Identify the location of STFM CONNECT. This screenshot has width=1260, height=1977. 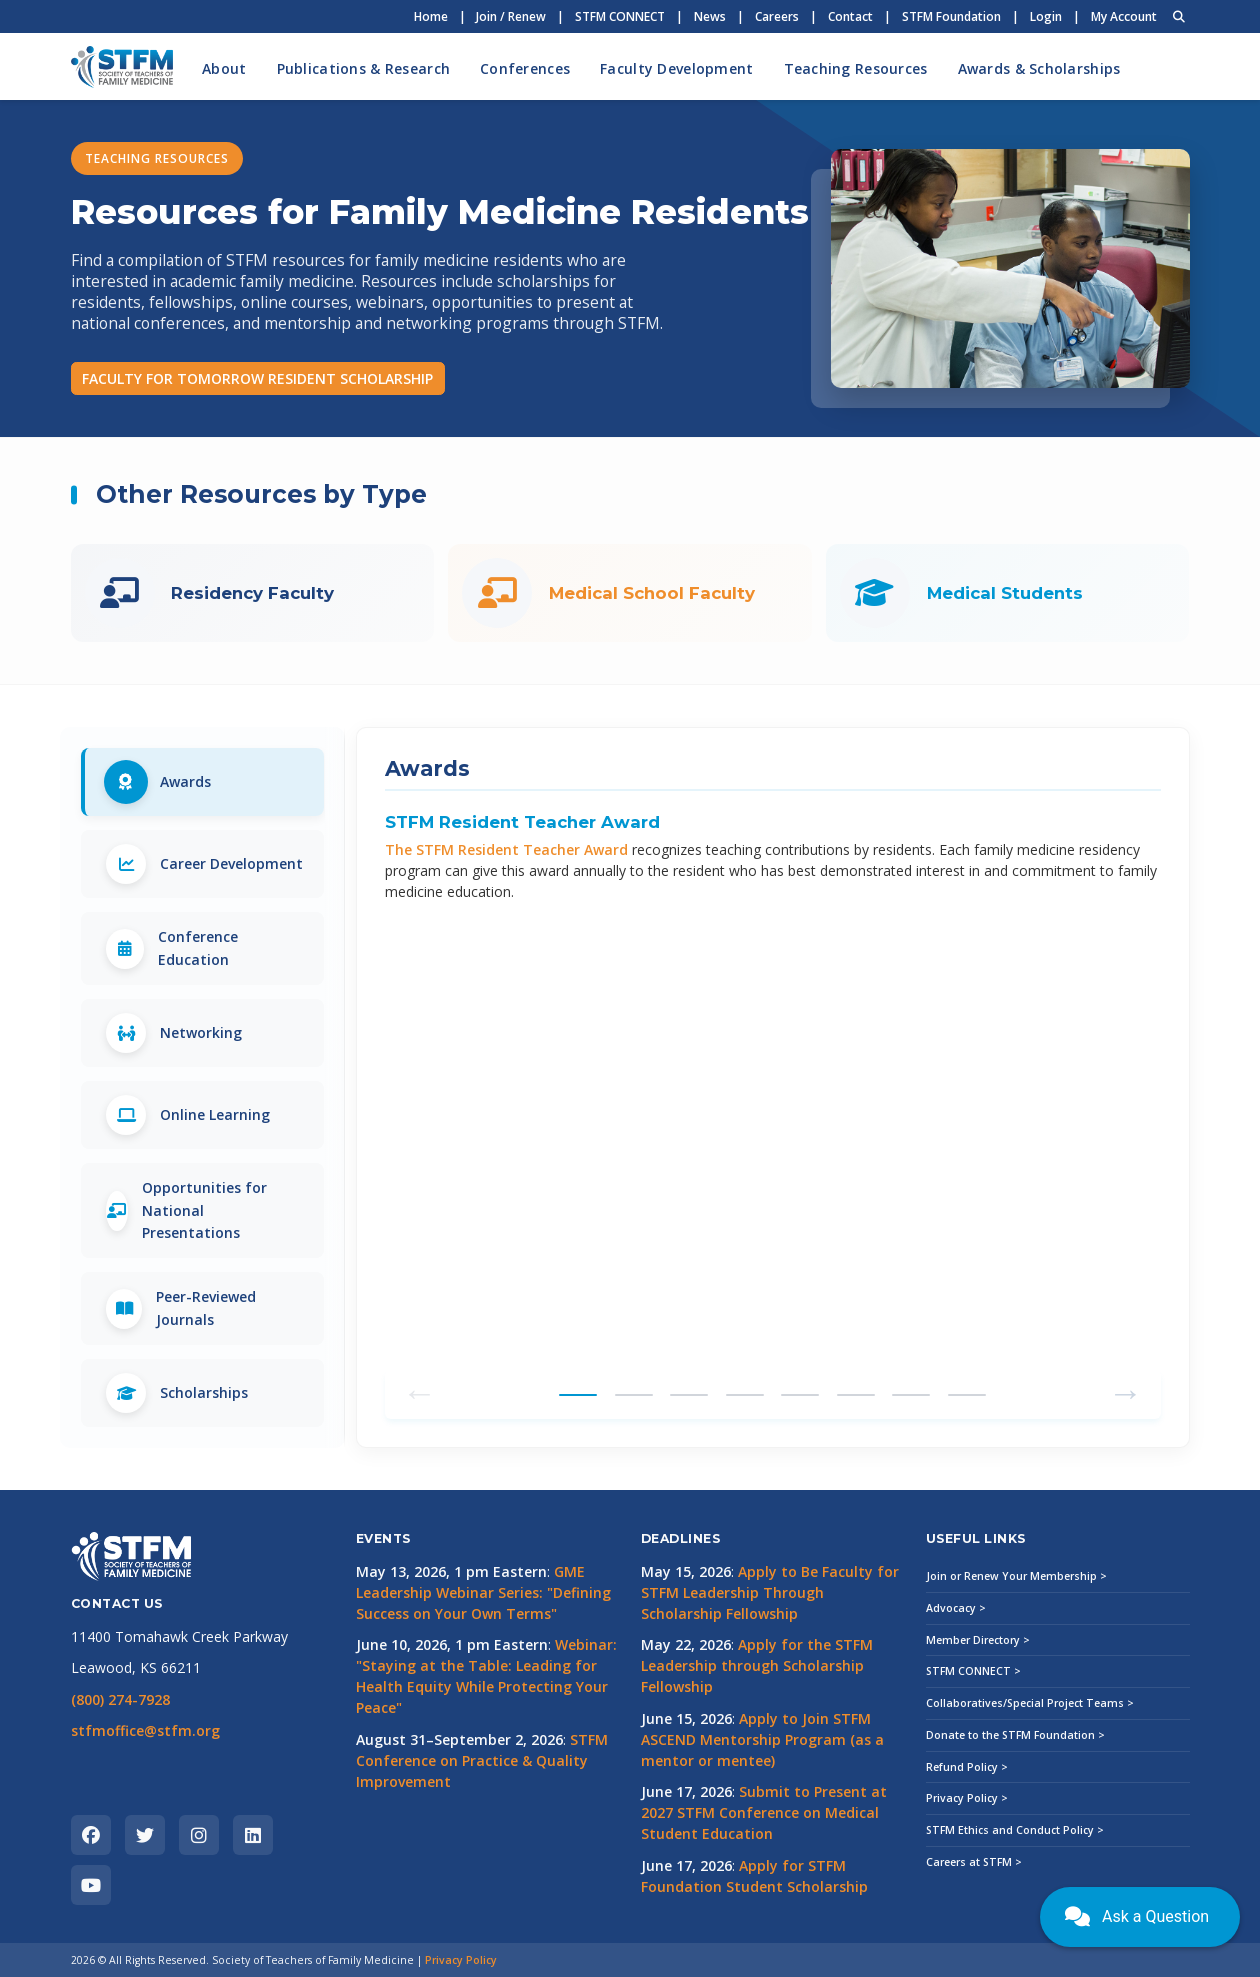
(620, 16).